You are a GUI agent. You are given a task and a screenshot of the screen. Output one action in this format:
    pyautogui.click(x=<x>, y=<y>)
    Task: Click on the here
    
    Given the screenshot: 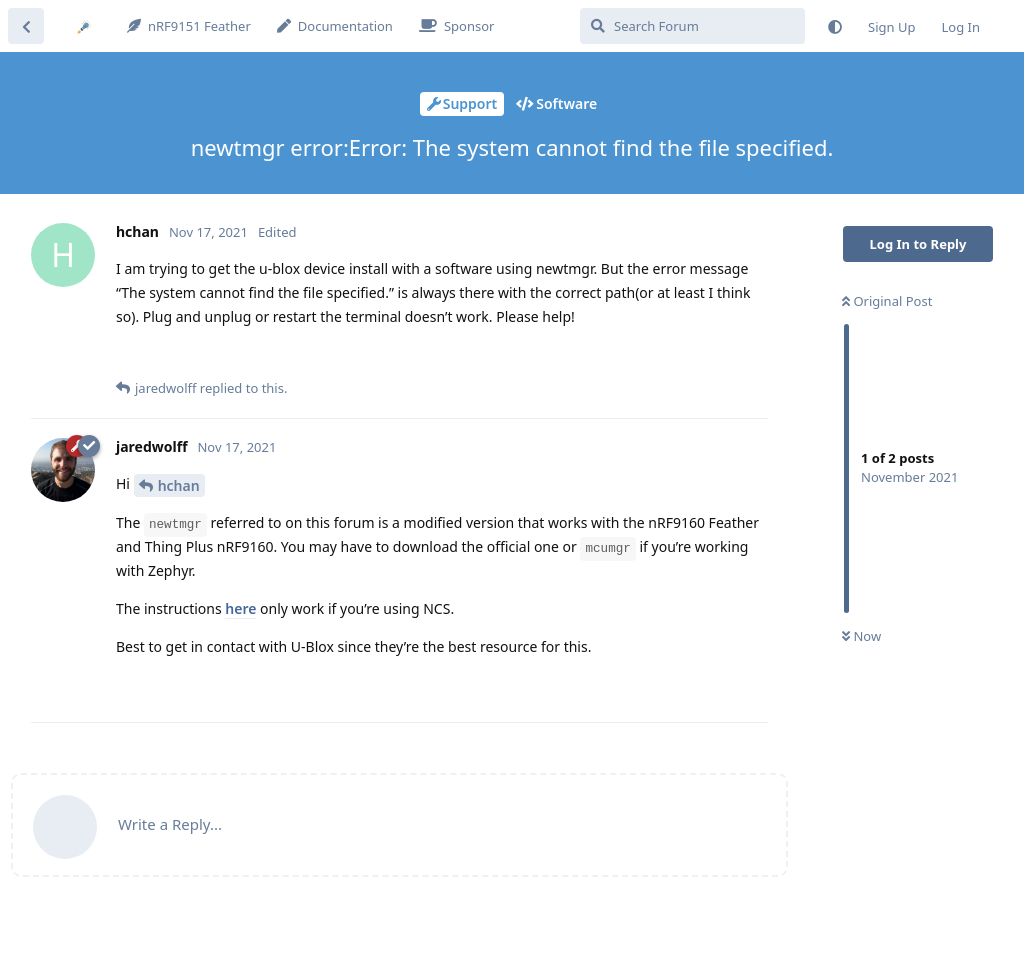 What is the action you would take?
    pyautogui.click(x=240, y=608)
    